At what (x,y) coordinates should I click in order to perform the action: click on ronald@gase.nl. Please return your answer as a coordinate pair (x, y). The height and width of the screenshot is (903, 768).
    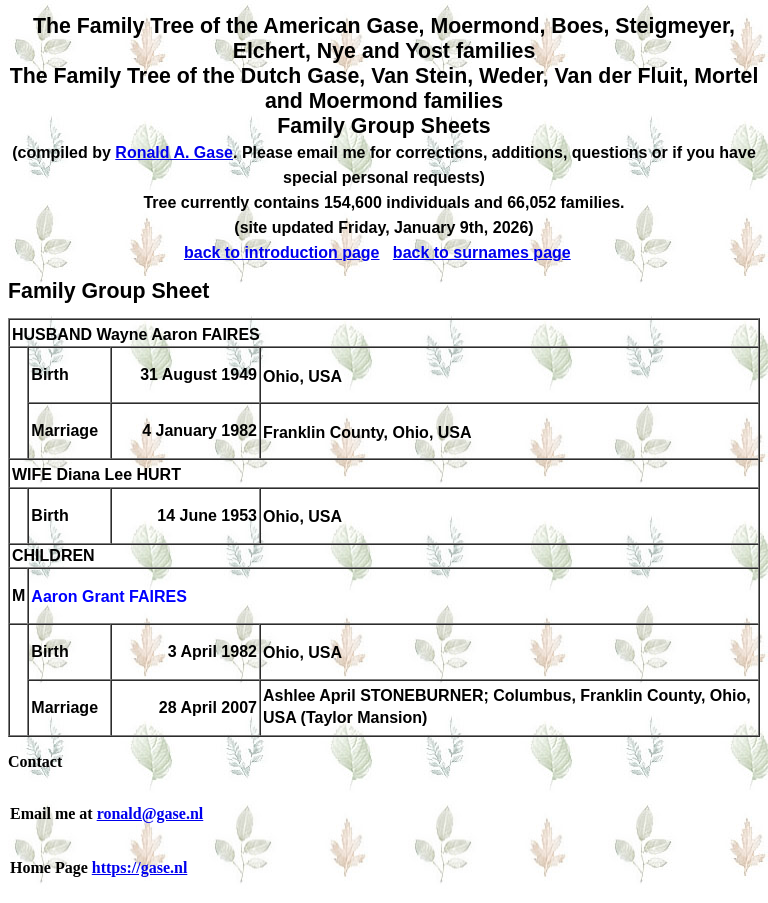
    Looking at the image, I should click on (150, 813).